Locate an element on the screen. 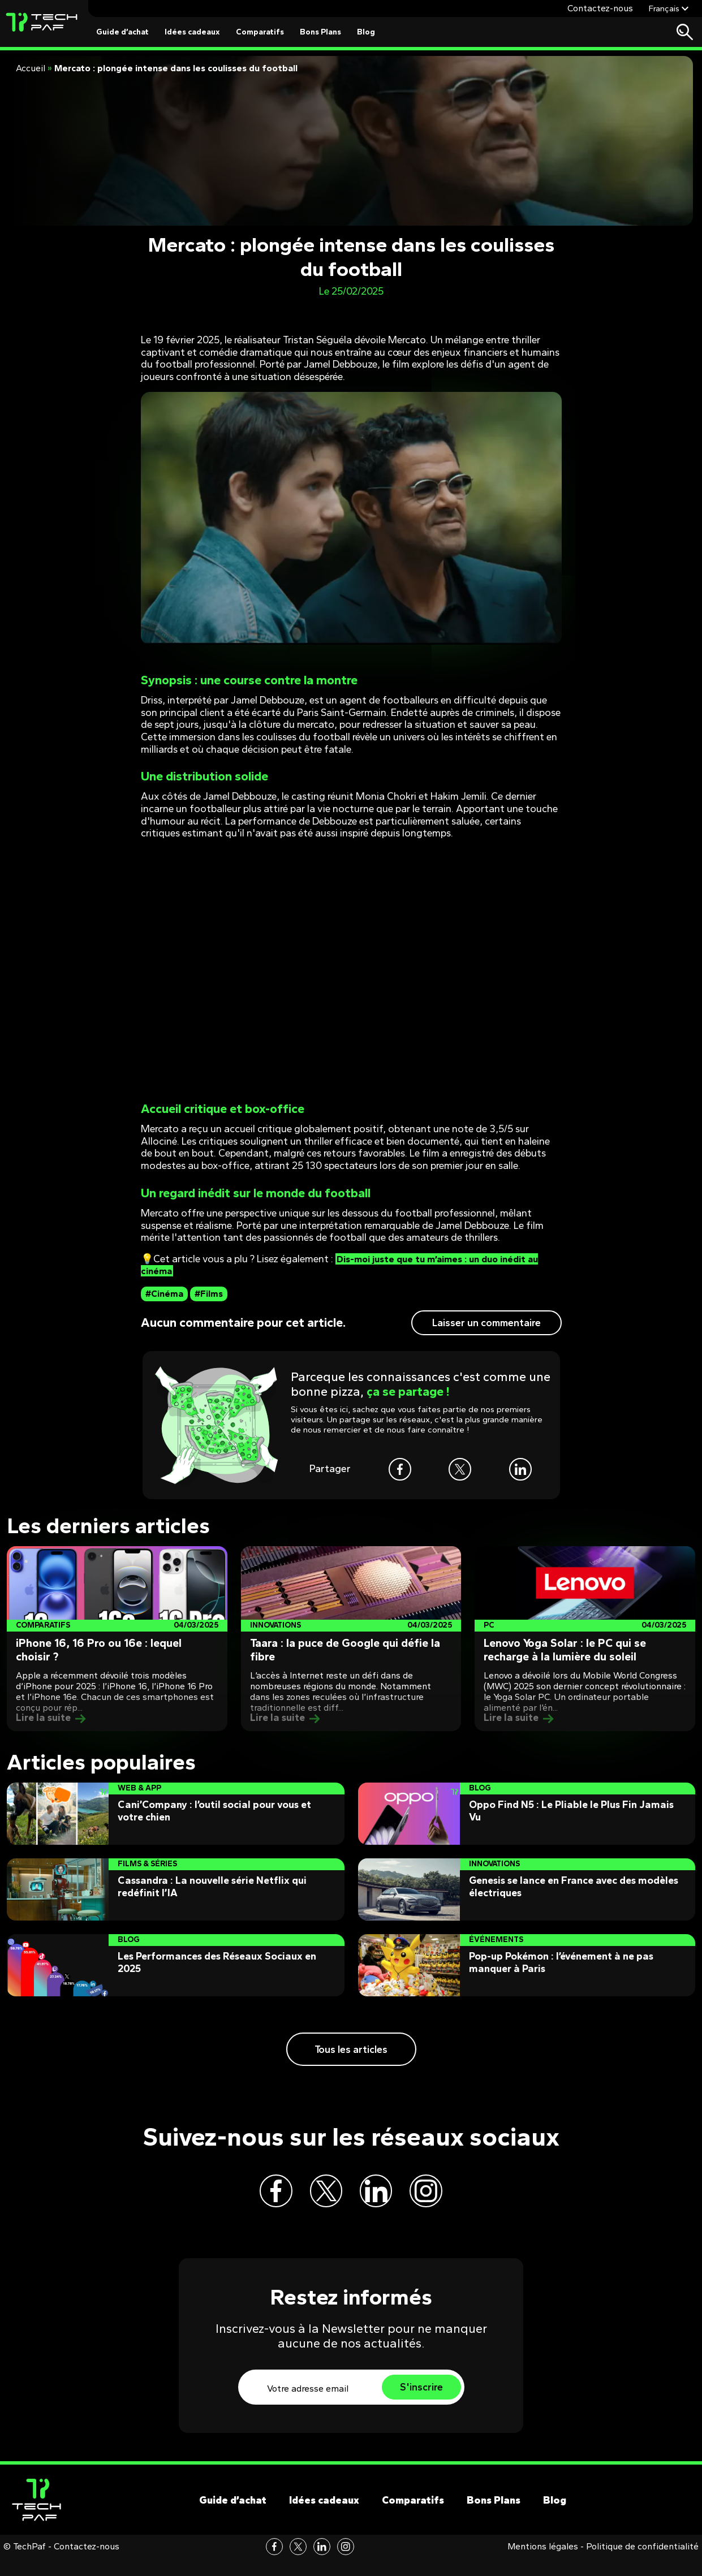 Image resolution: width=702 pixels, height=2576 pixels. Contactez-nous is located at coordinates (600, 8).